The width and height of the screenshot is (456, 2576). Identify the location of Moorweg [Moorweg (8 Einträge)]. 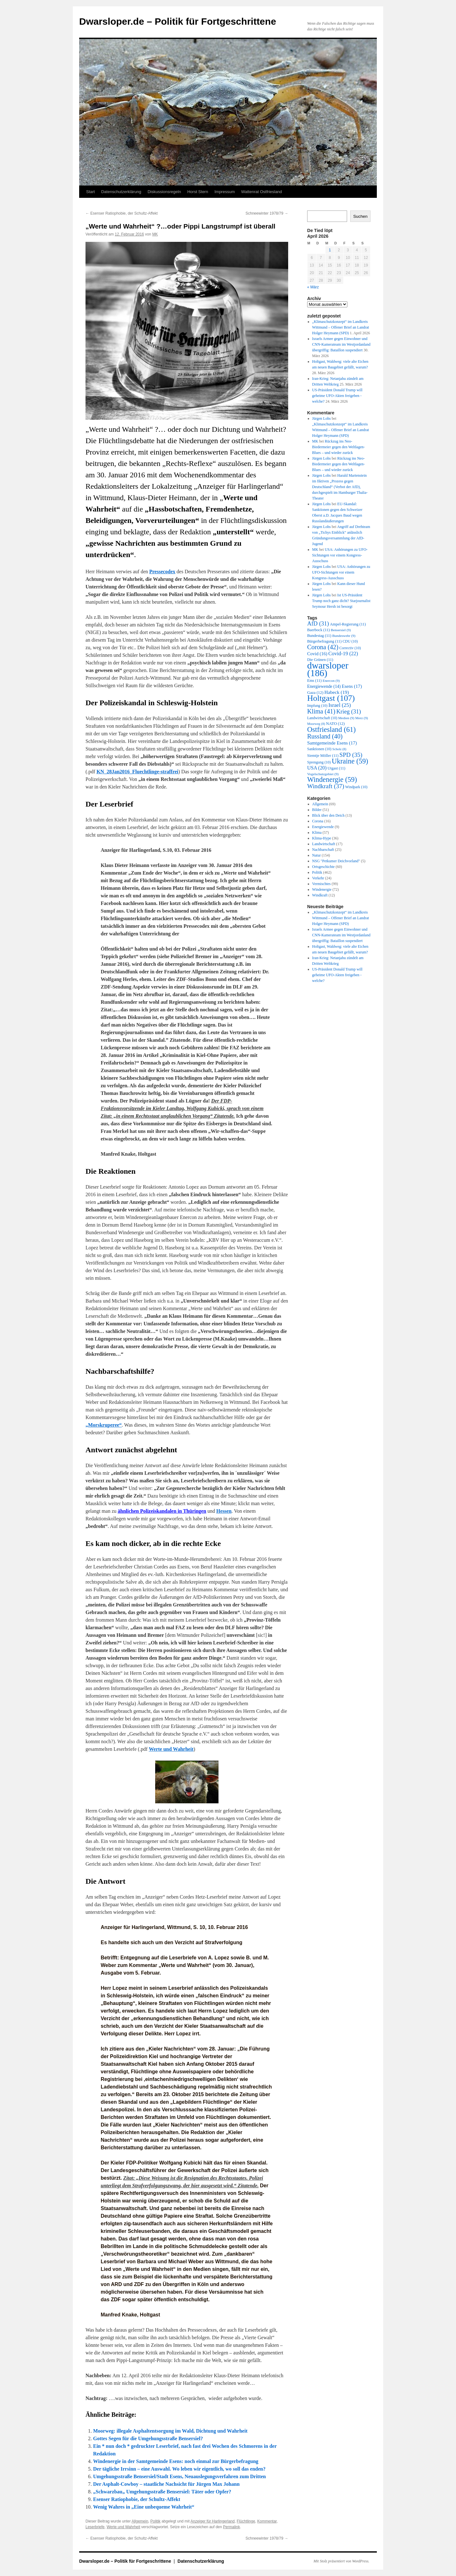
(316, 724).